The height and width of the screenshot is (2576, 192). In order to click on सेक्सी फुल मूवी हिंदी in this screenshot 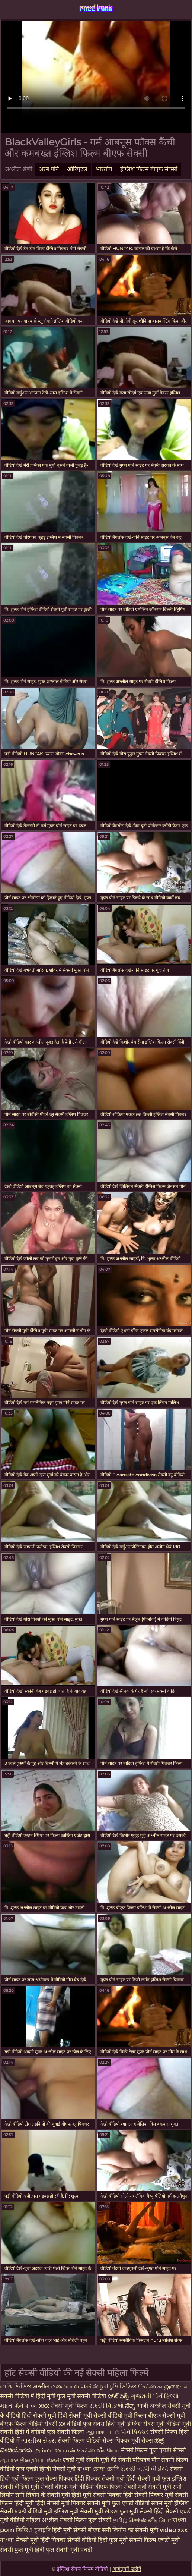, I will do `click(22, 2549)`.